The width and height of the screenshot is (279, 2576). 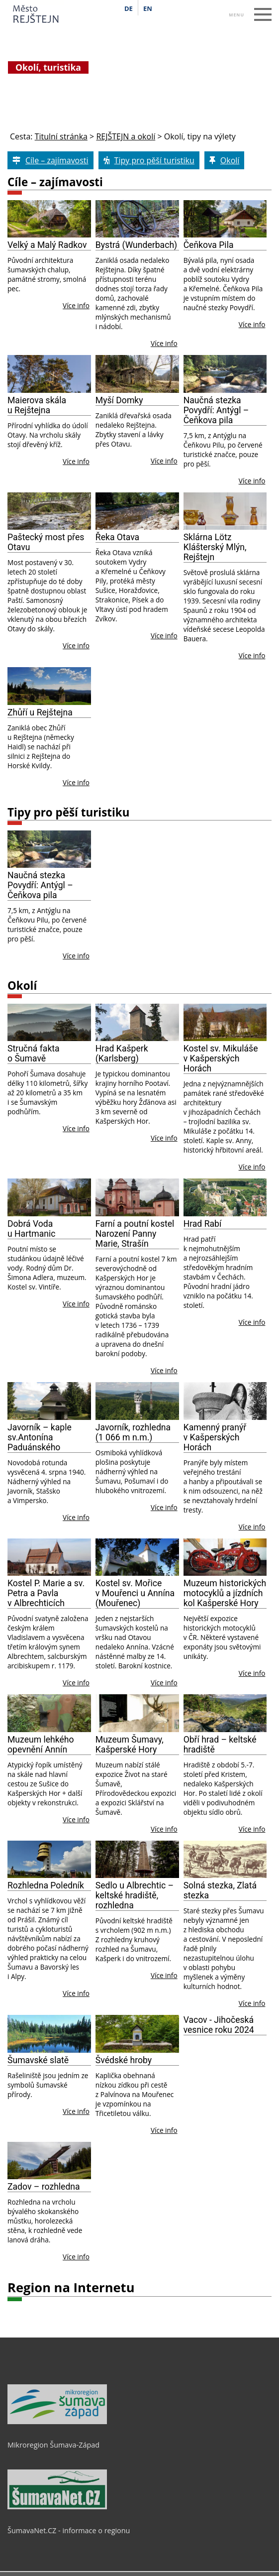 What do you see at coordinates (76, 2111) in the screenshot?
I see `Více info [Šumavské slatě]` at bounding box center [76, 2111].